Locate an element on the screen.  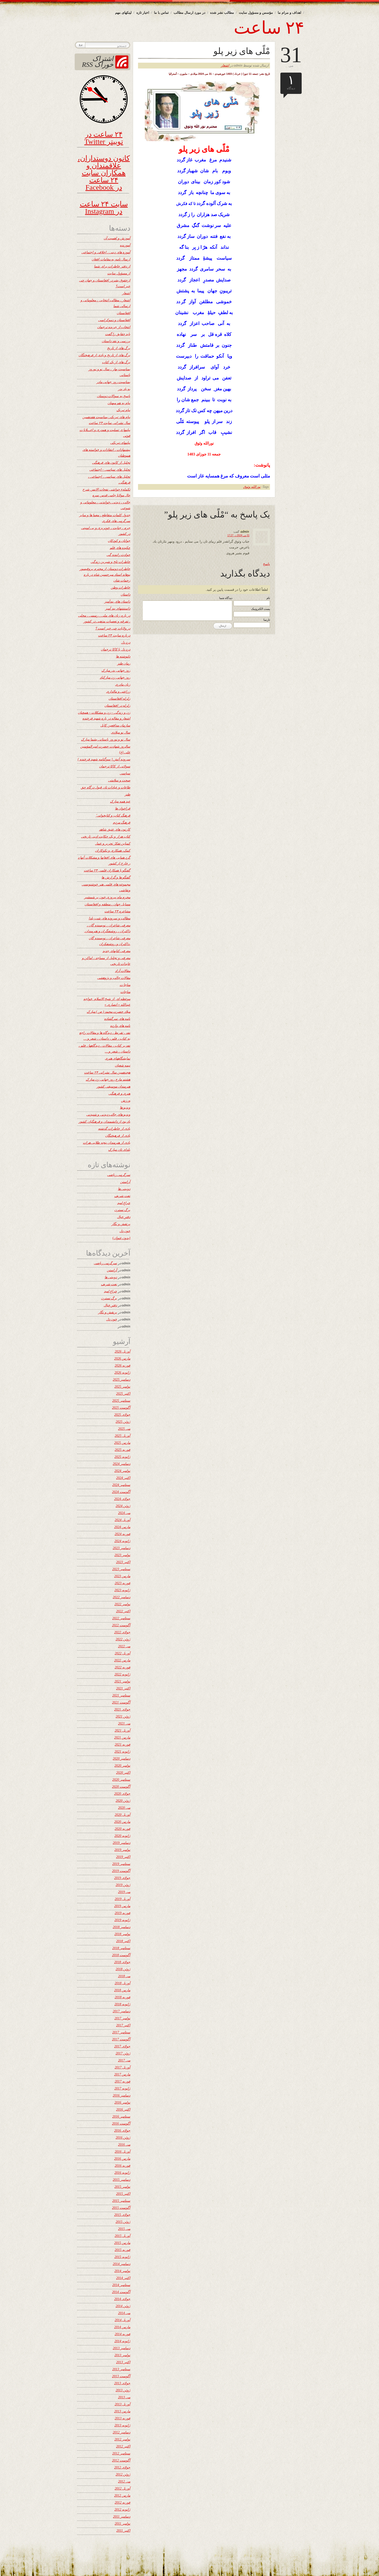
لینکهای مهم is located at coordinates (123, 13).